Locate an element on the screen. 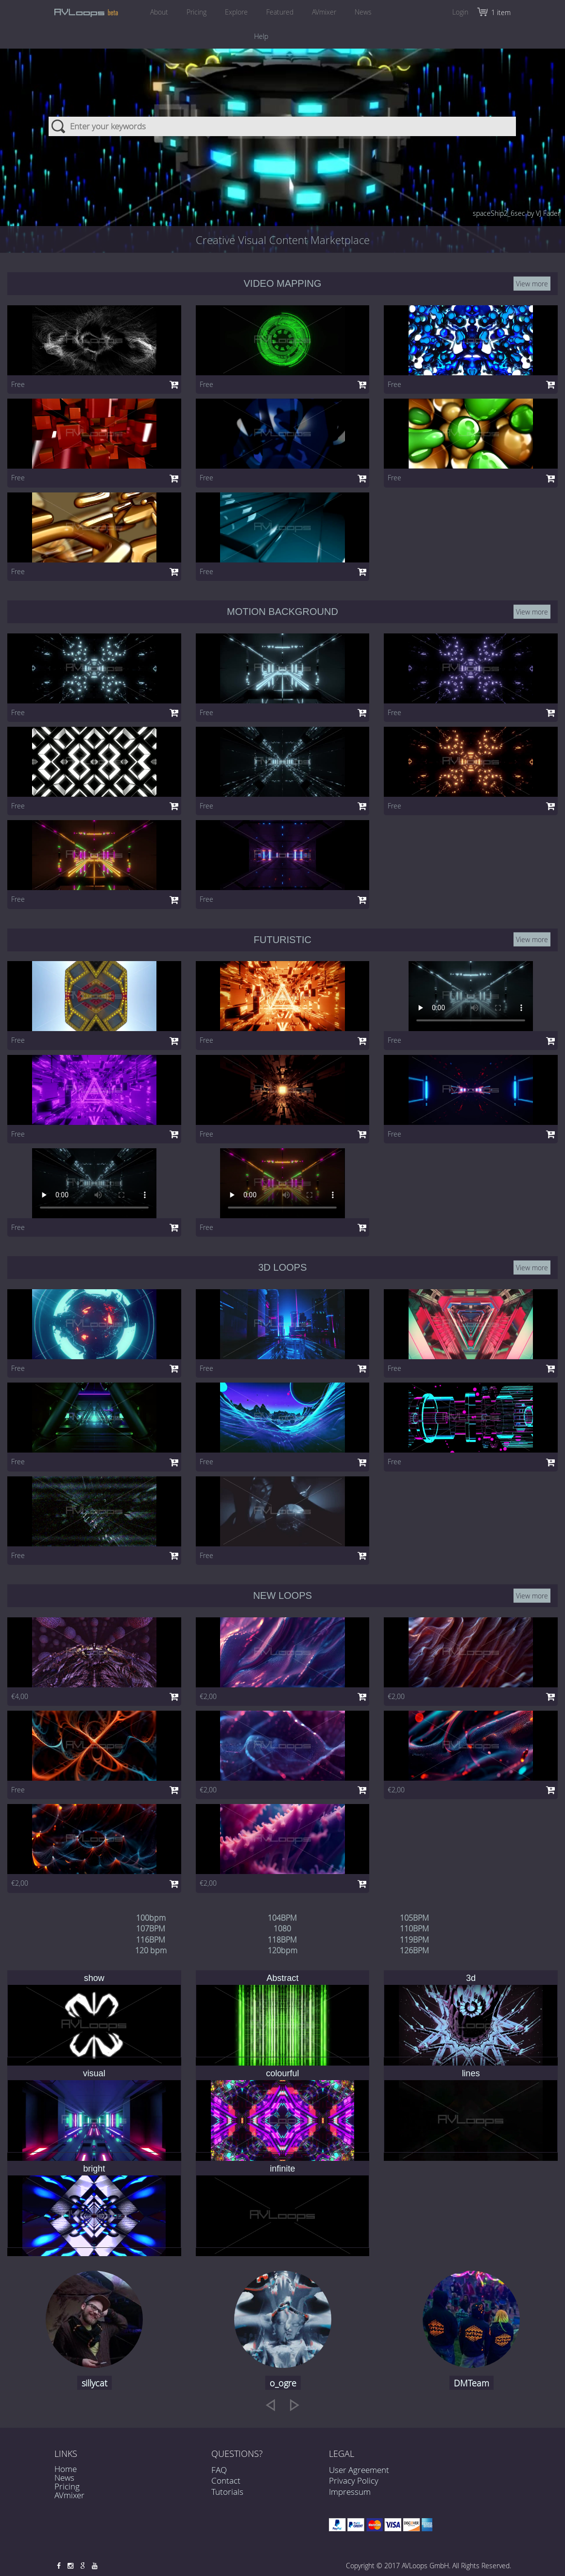  116BPM is located at coordinates (150, 1939).